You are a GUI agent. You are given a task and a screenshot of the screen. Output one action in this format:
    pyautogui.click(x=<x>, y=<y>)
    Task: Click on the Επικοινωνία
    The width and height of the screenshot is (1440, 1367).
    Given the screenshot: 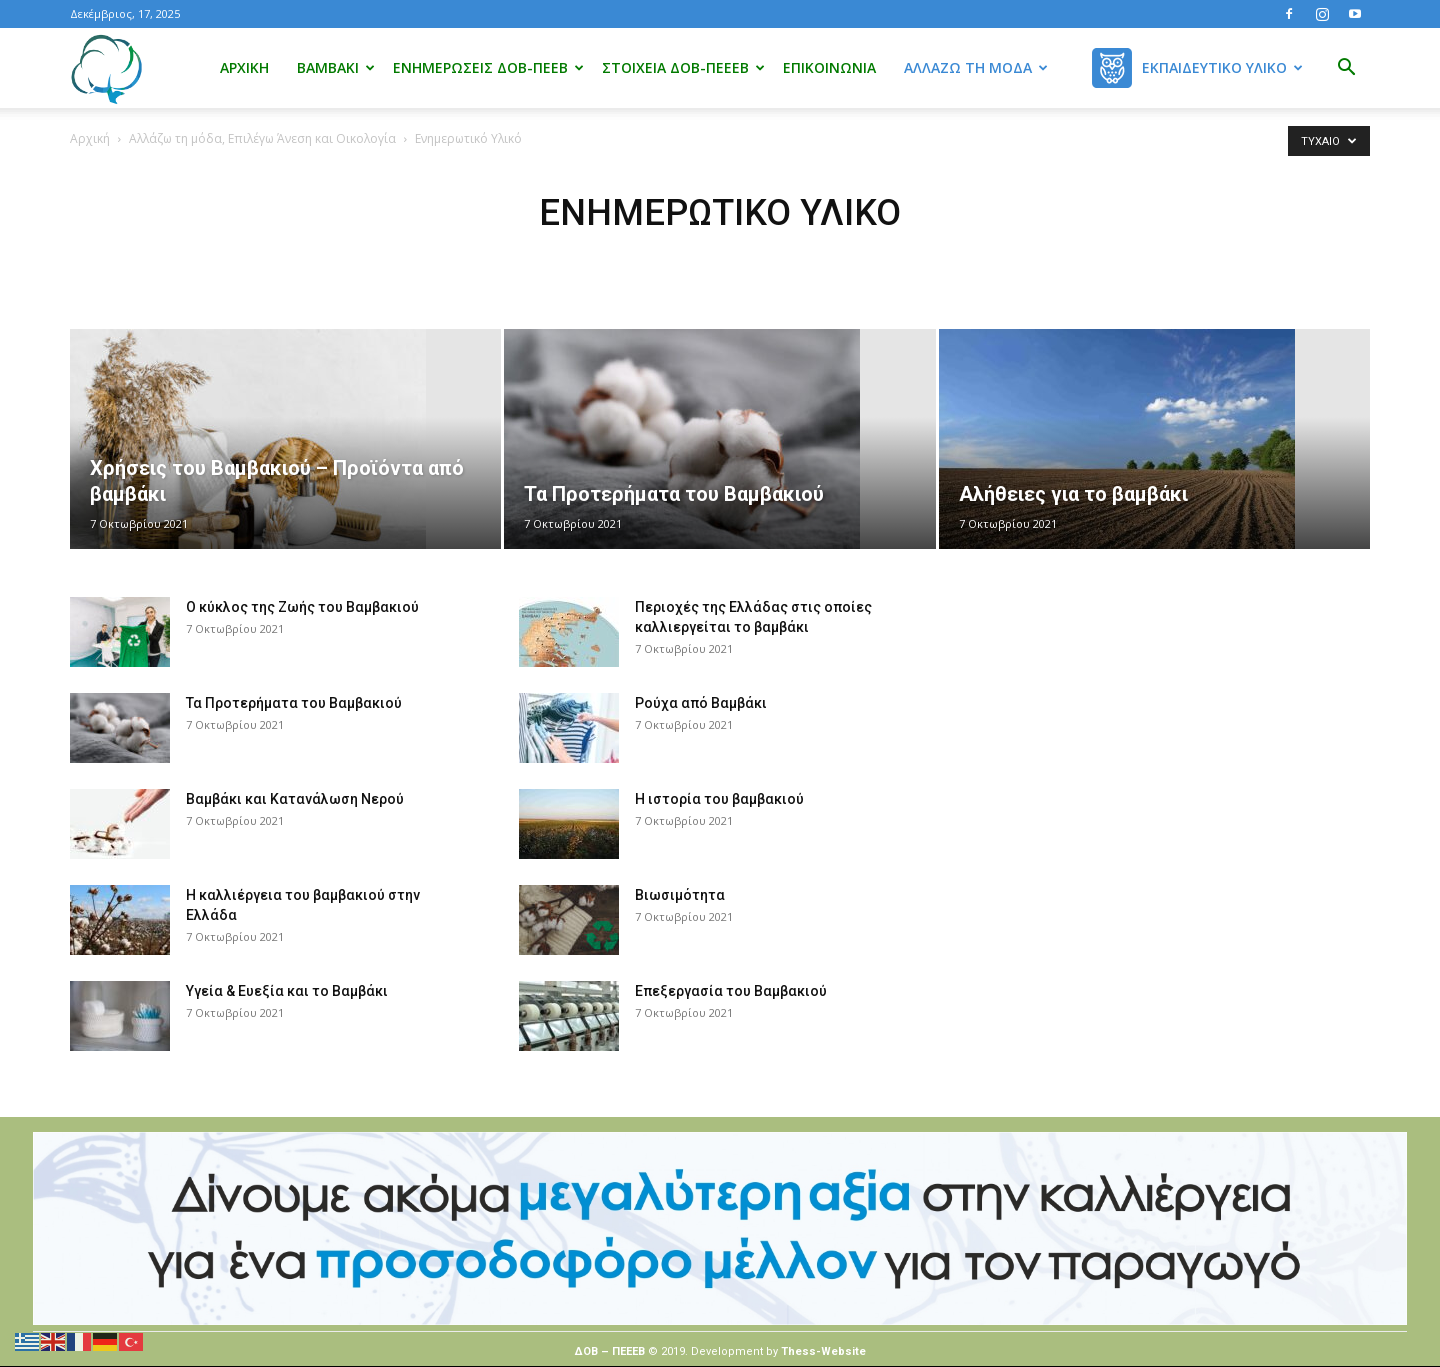 What is the action you would take?
    pyautogui.click(x=829, y=67)
    